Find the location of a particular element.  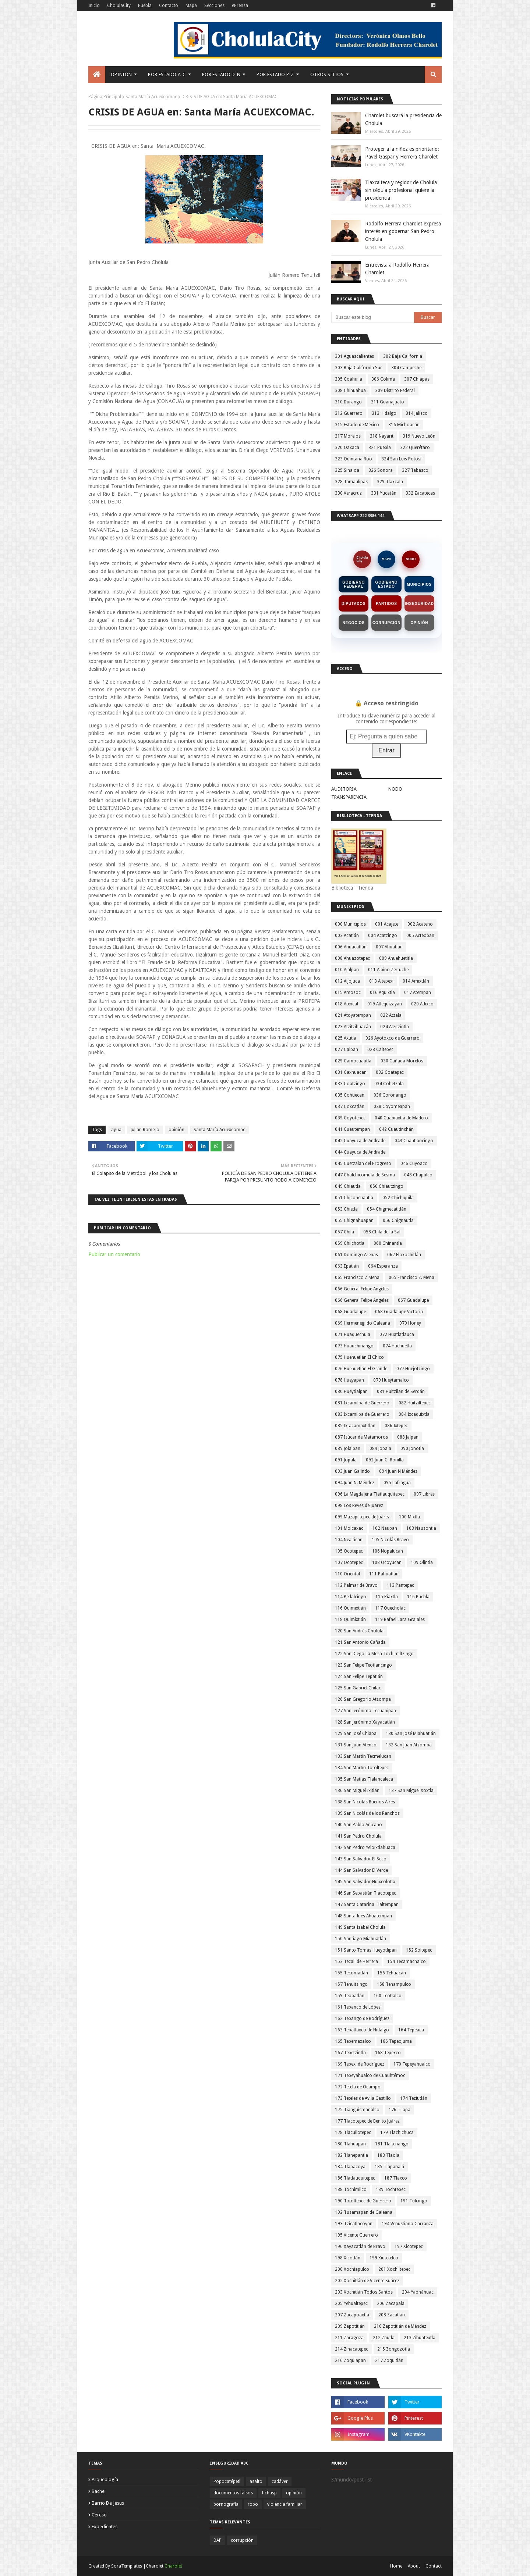

062 Eloxochitlán is located at coordinates (404, 1254).